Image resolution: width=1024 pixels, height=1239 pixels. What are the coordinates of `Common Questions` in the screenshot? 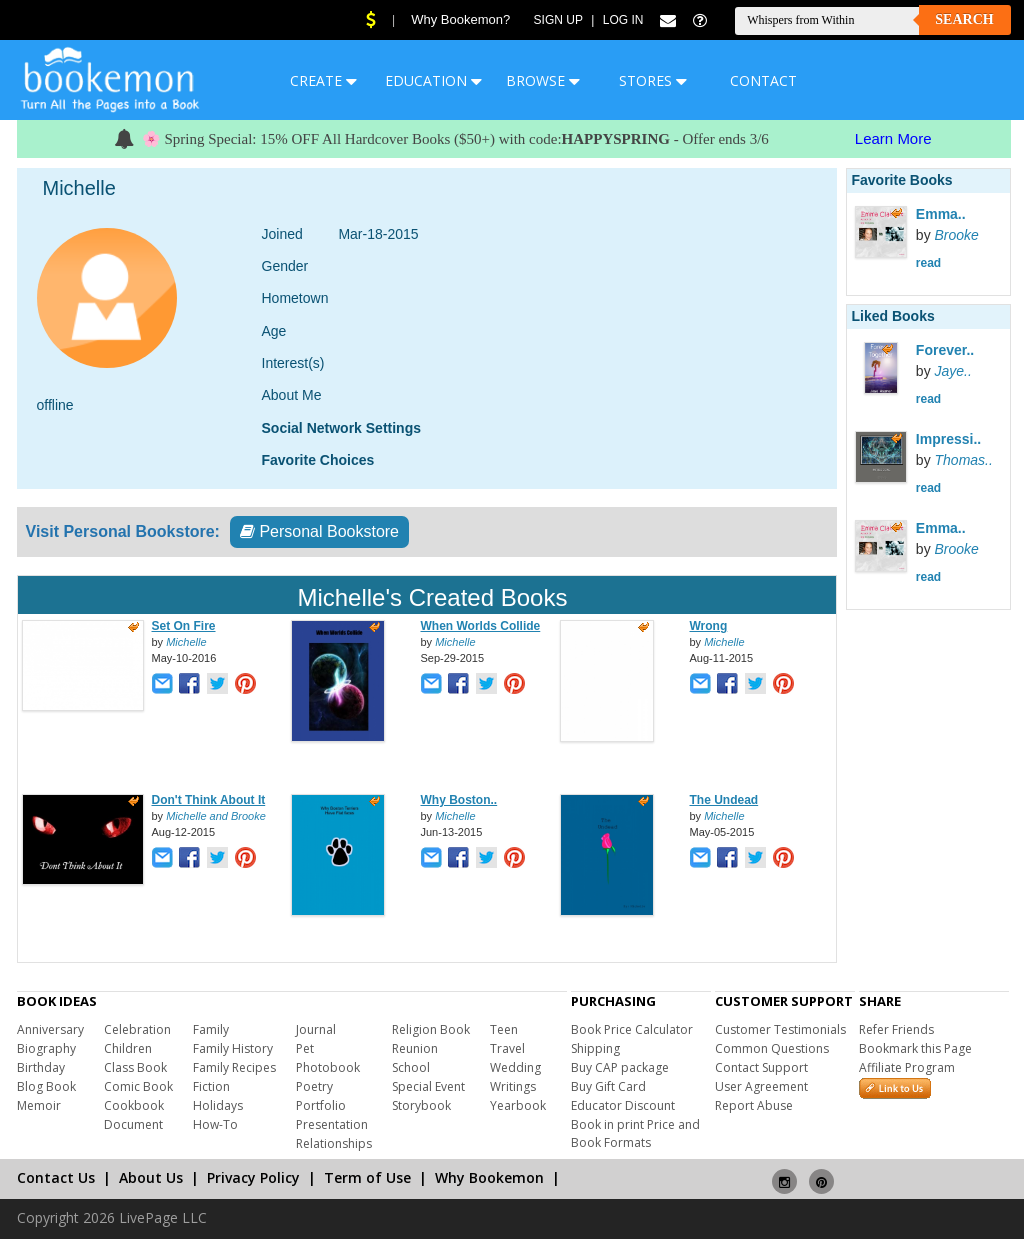 It's located at (772, 1048).